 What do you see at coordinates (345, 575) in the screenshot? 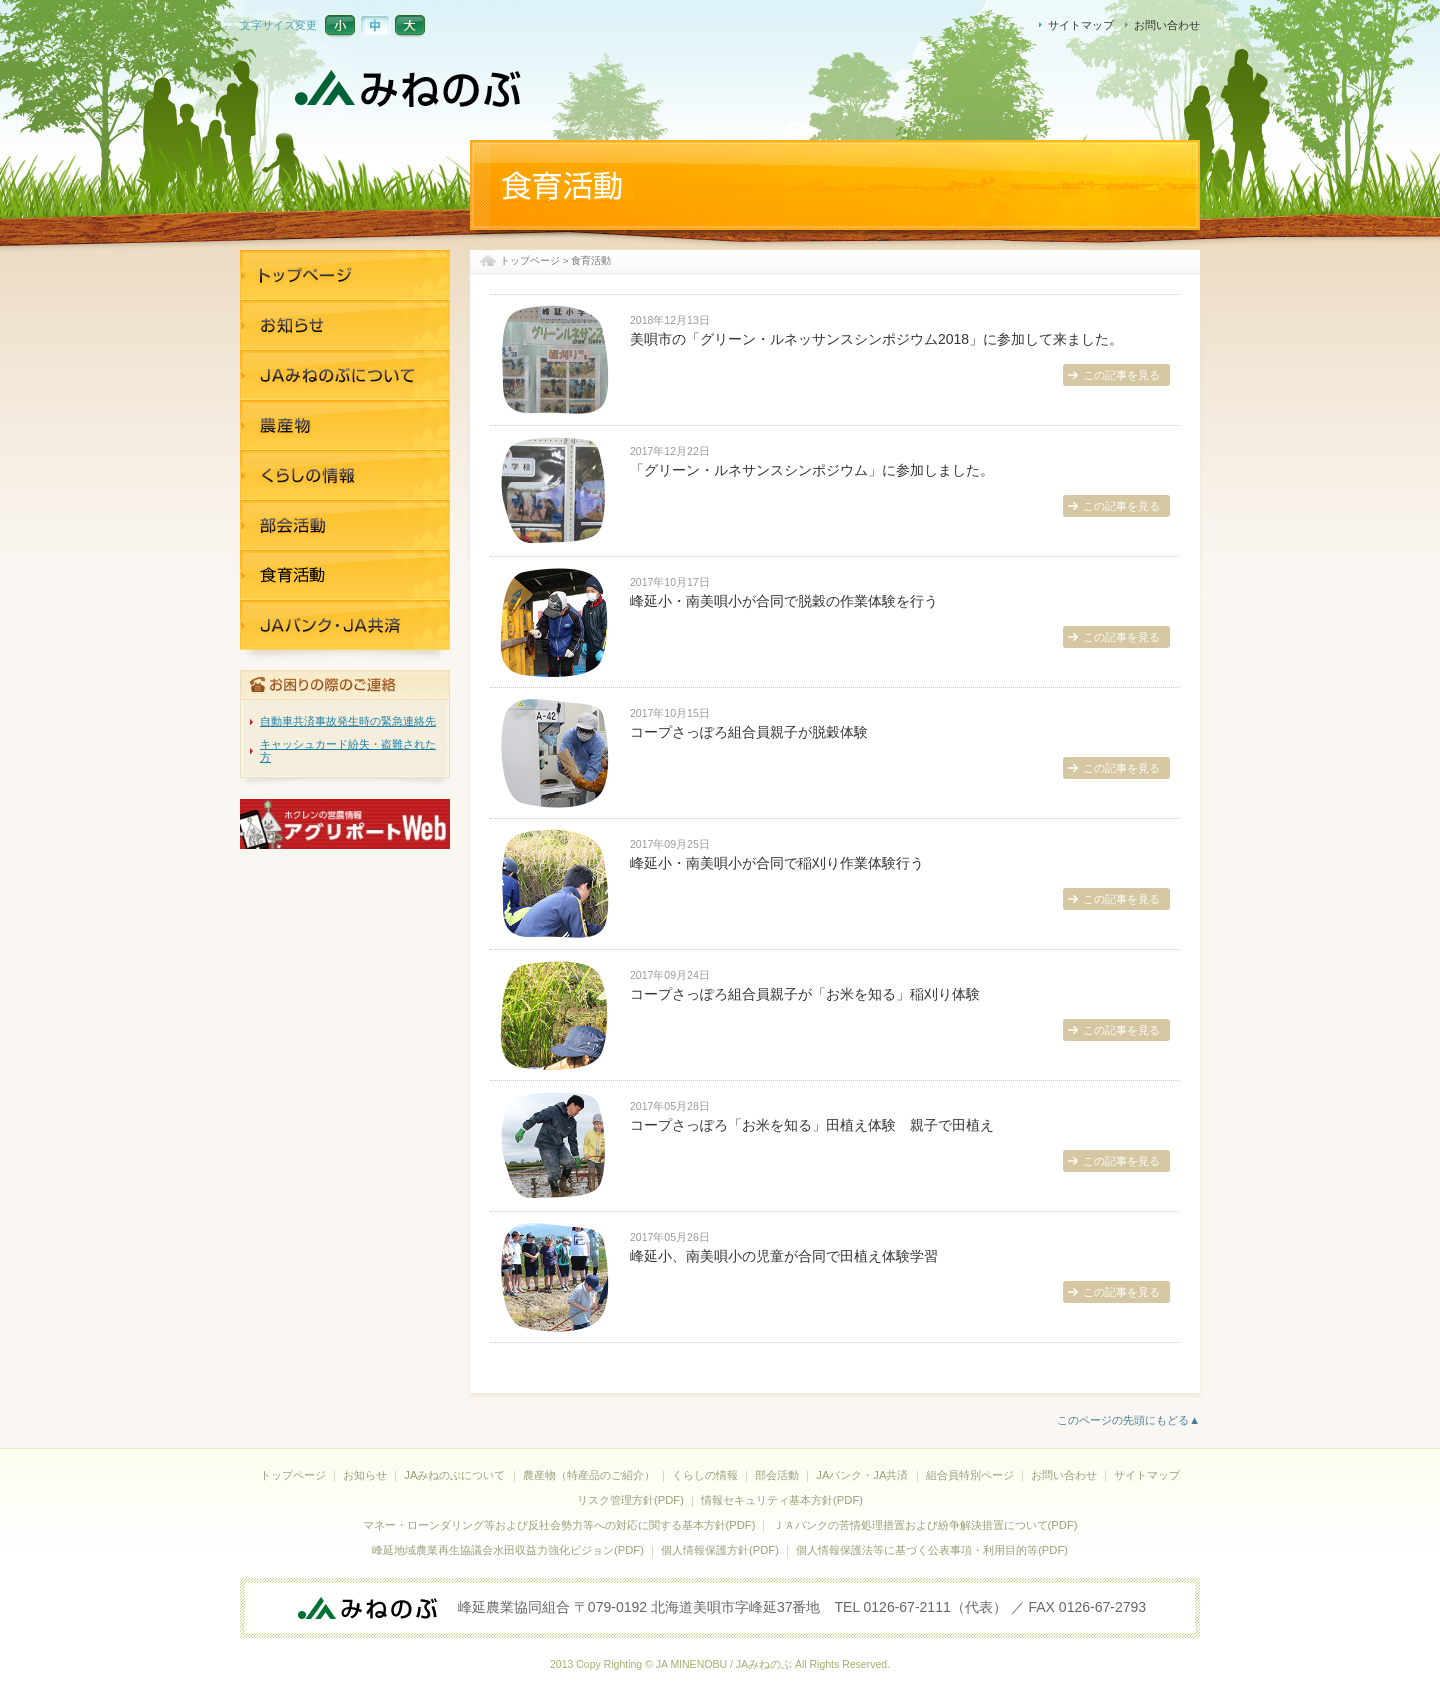
I see `JAバンク・JA共済` at bounding box center [345, 575].